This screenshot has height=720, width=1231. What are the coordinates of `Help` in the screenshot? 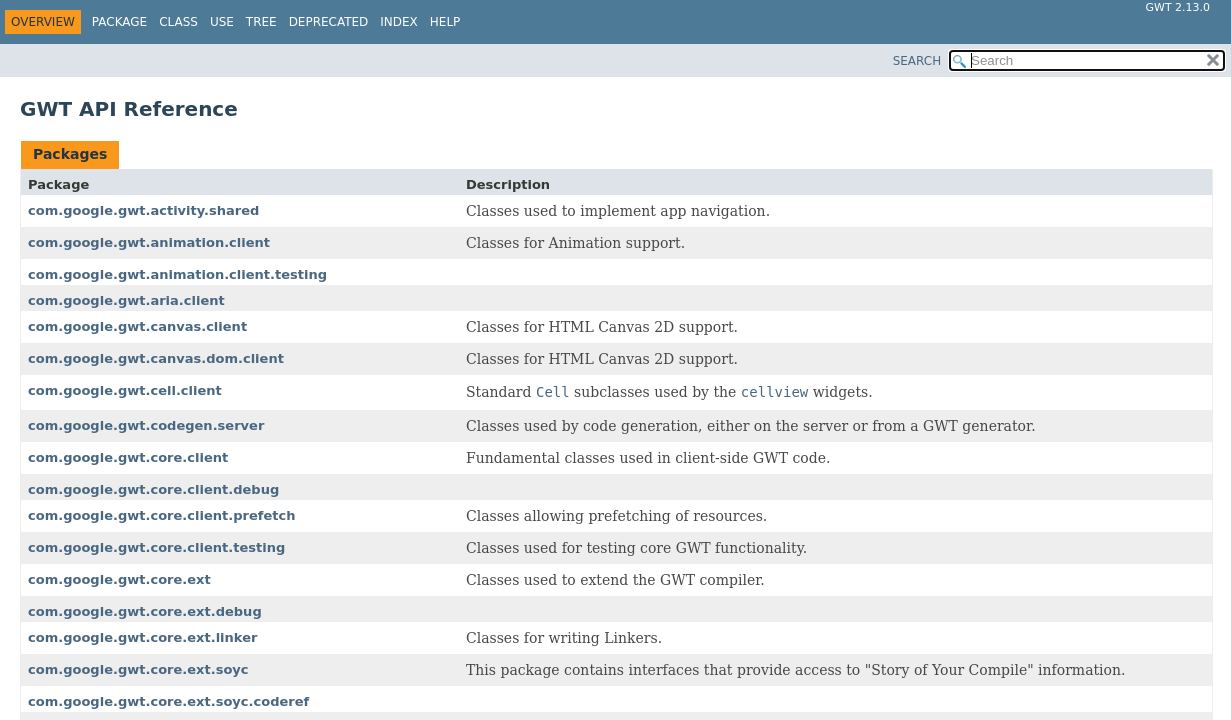 It's located at (445, 22).